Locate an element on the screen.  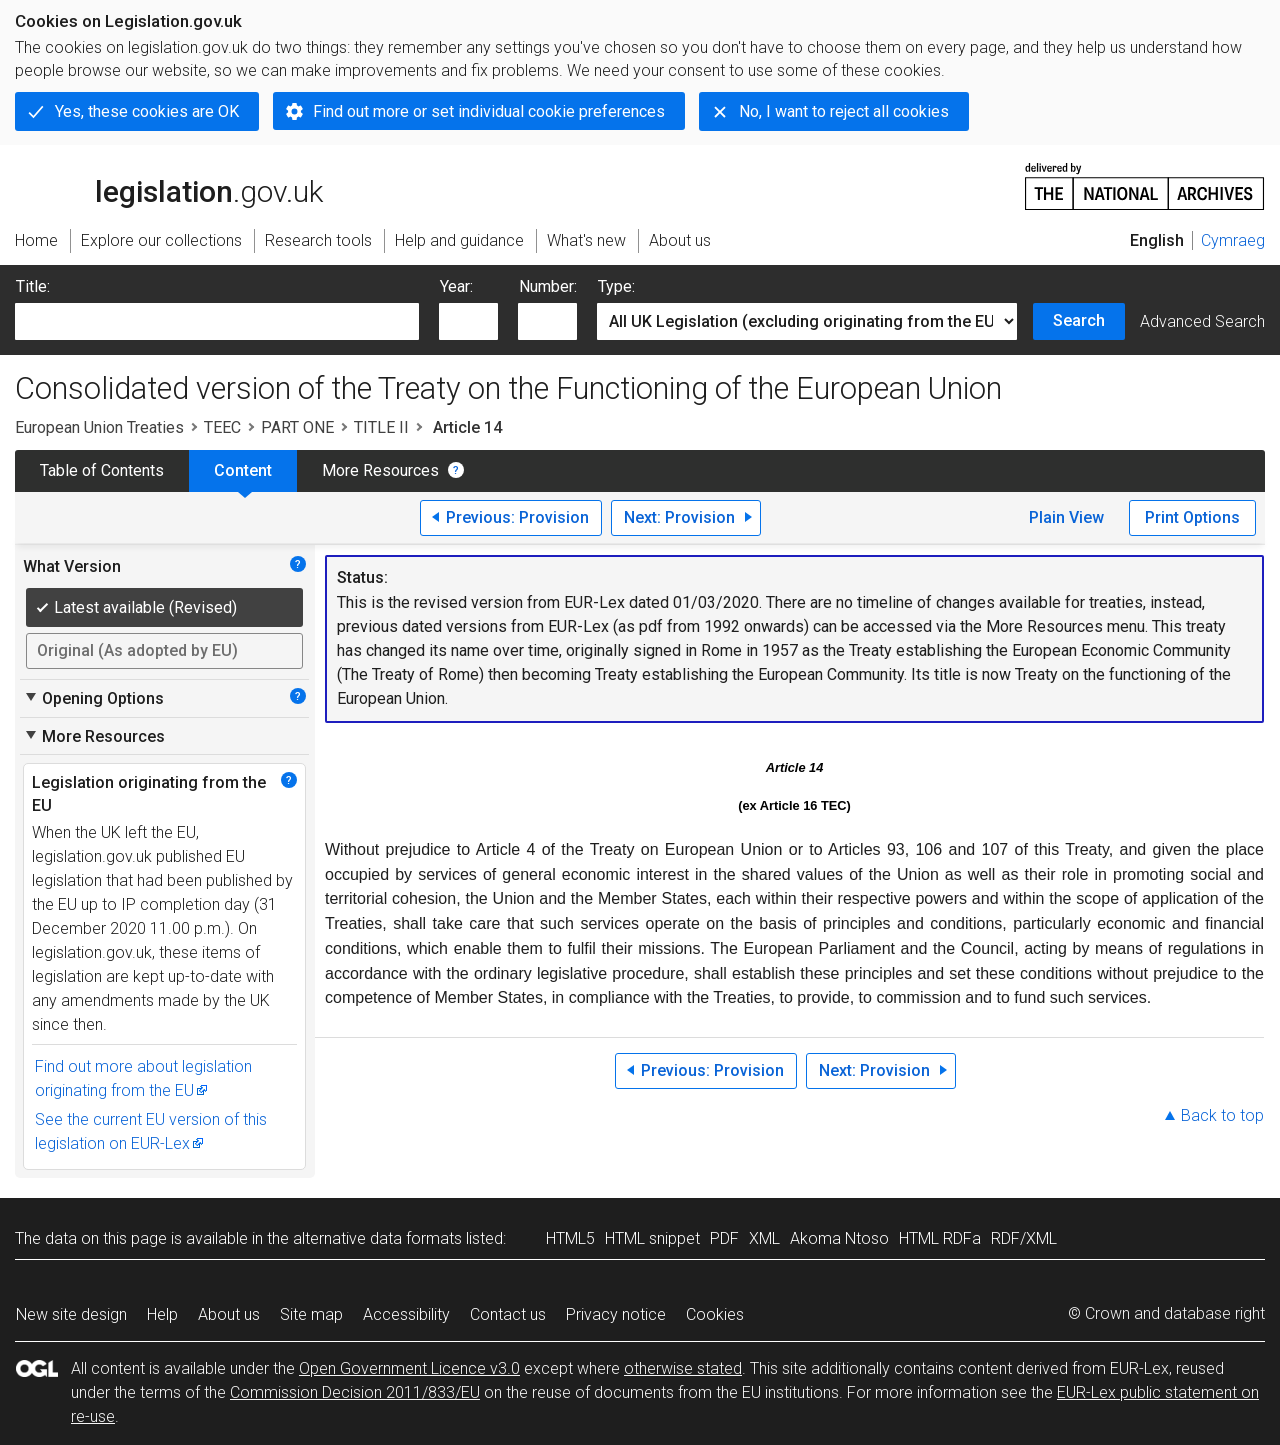
About us is located at coordinates (229, 1314).